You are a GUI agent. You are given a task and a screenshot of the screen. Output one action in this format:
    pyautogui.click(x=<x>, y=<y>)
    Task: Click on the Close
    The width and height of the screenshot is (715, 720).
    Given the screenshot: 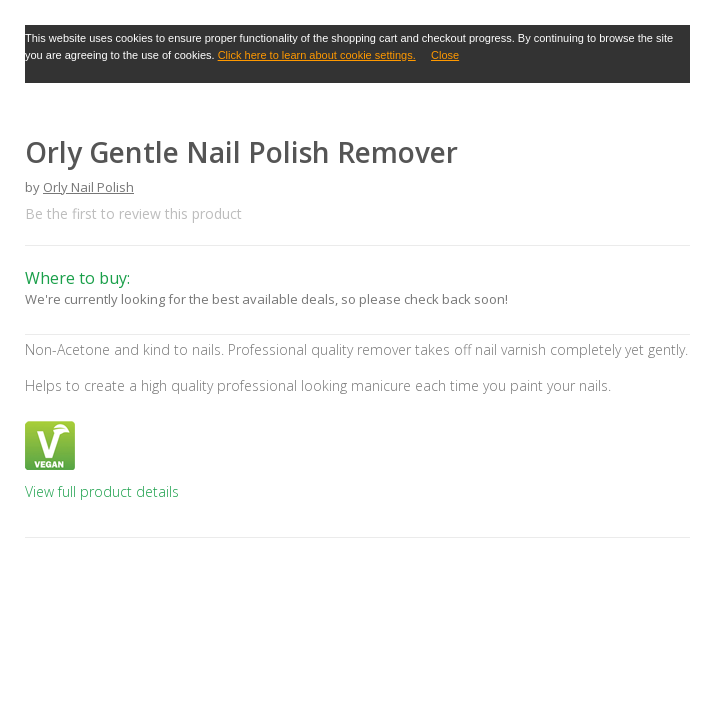 What is the action you would take?
    pyautogui.click(x=445, y=55)
    